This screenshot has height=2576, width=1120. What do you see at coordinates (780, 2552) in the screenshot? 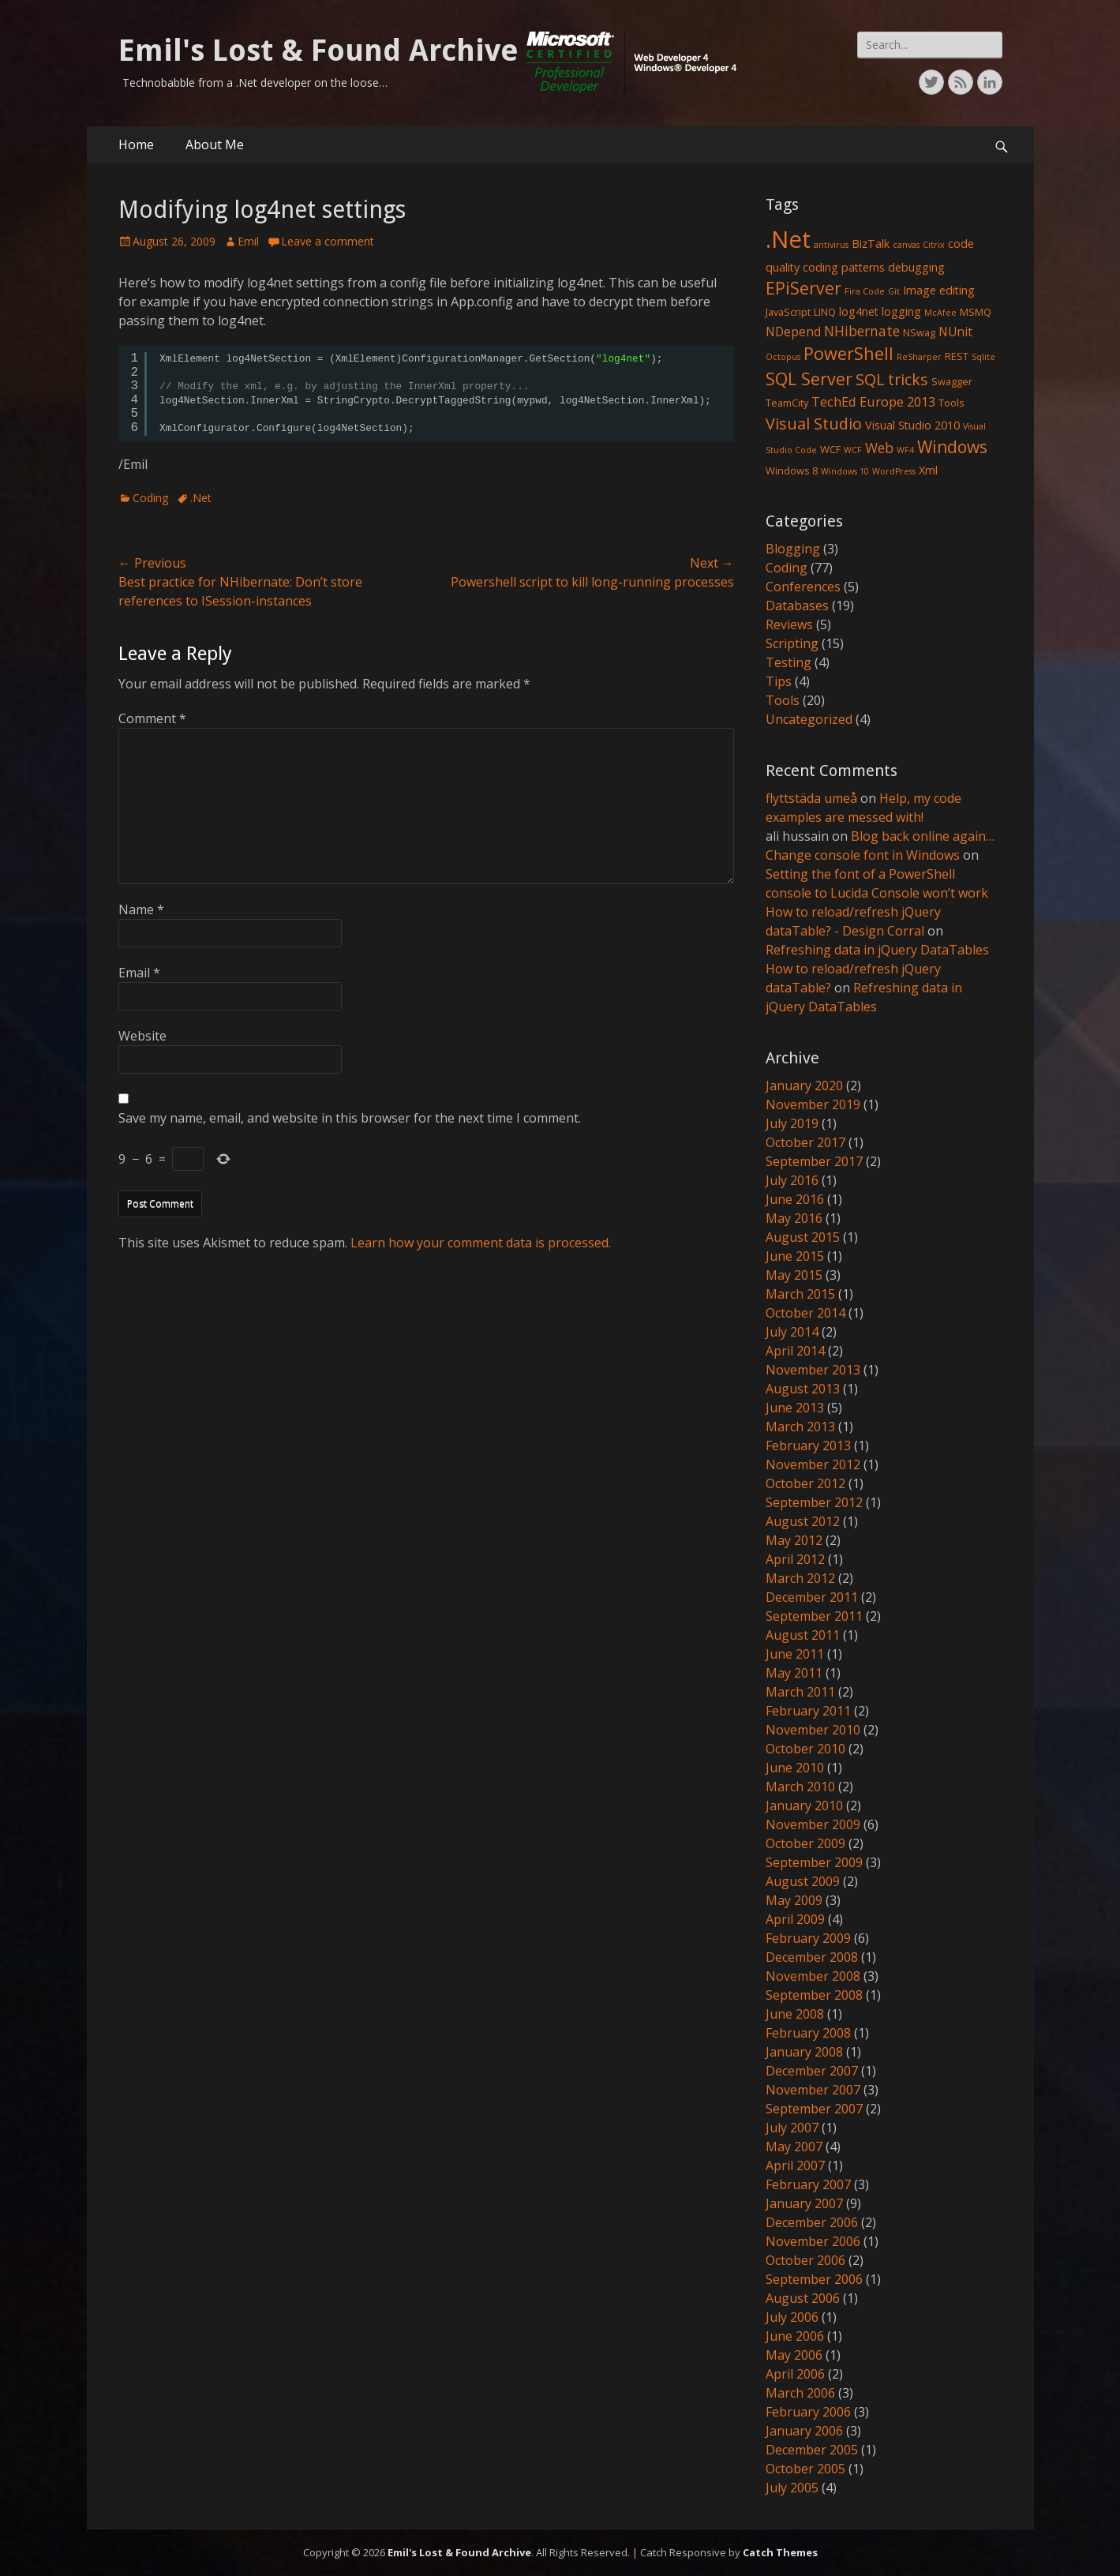
I see `Catch Themes` at bounding box center [780, 2552].